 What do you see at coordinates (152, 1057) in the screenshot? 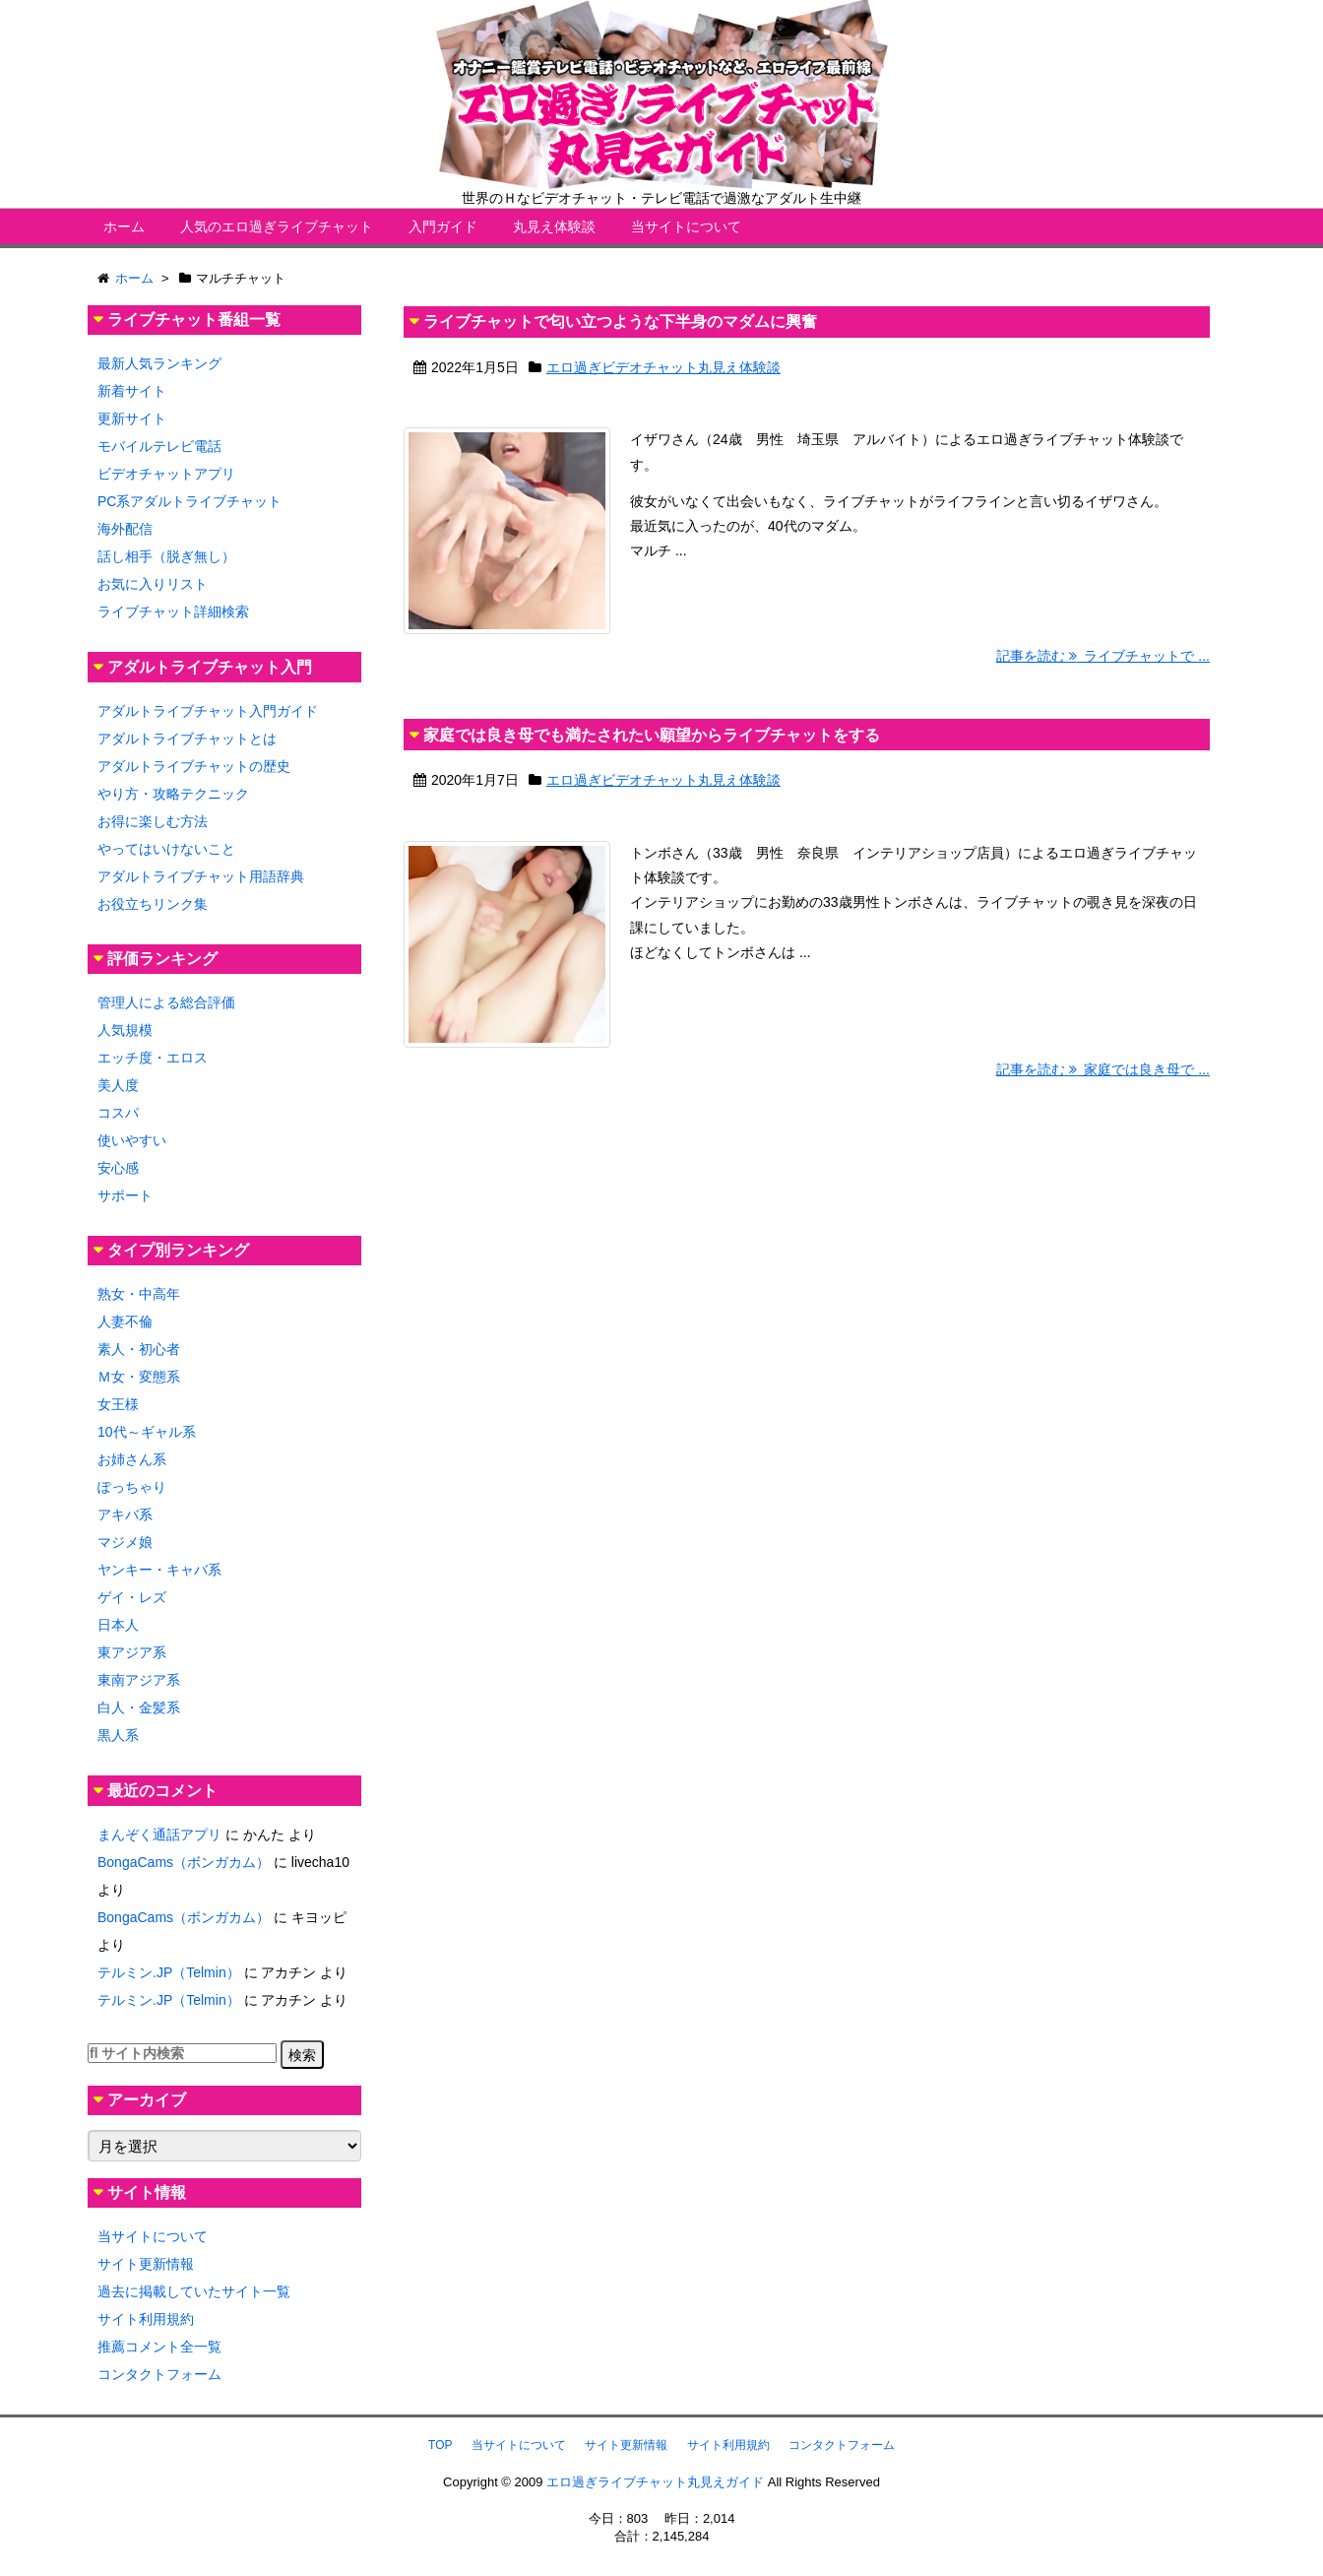
I see `エッチ度・エロス` at bounding box center [152, 1057].